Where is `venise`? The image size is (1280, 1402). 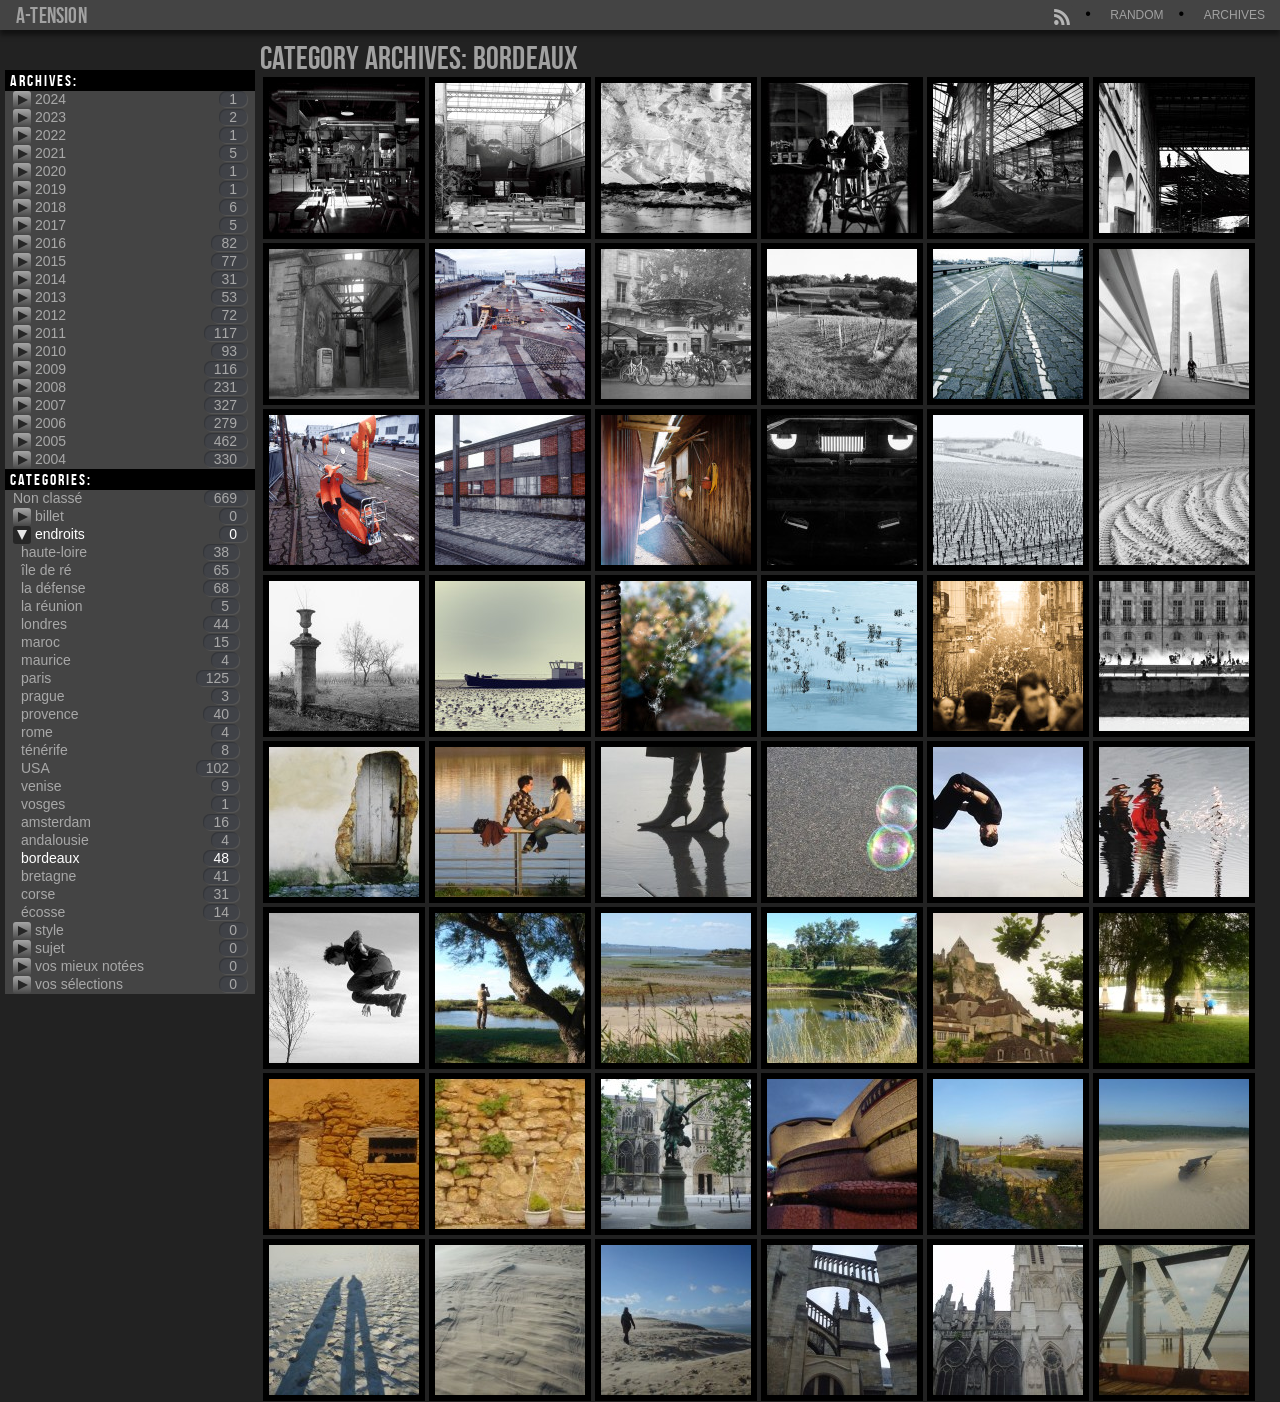
venise is located at coordinates (130, 786).